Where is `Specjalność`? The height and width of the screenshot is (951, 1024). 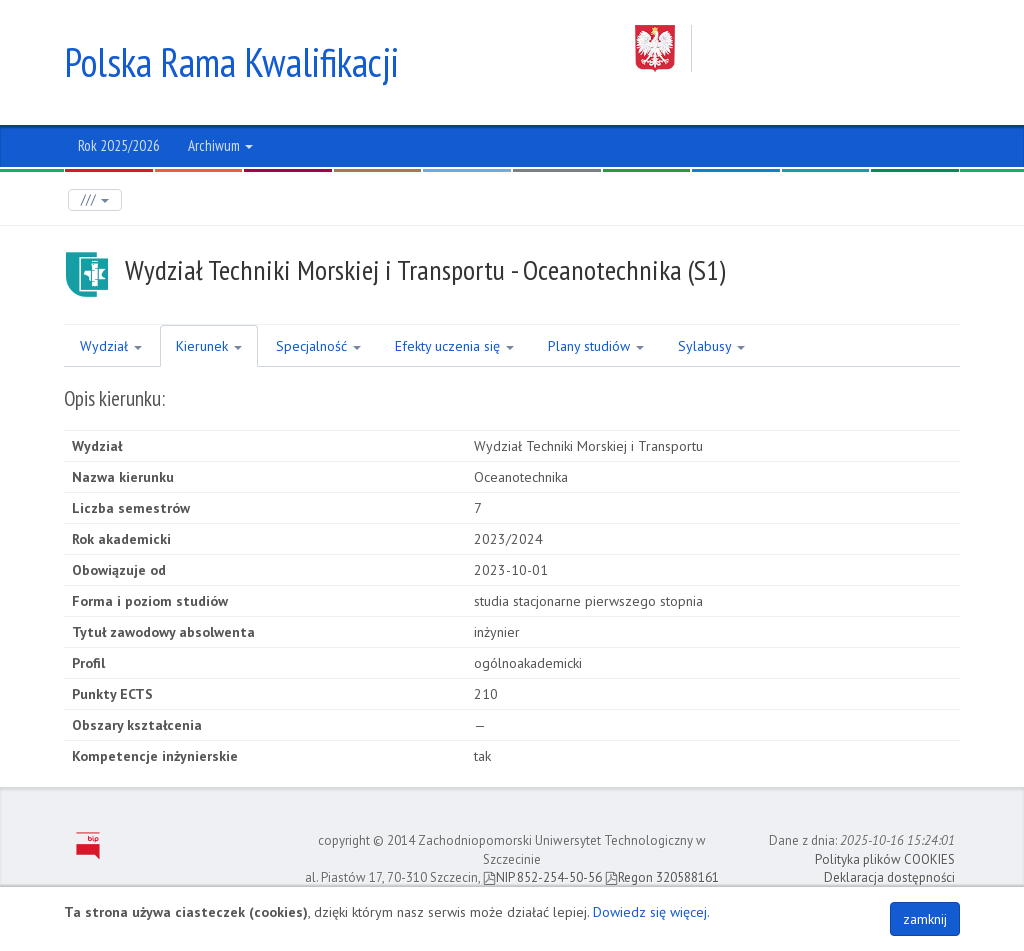 Specjalność is located at coordinates (318, 346).